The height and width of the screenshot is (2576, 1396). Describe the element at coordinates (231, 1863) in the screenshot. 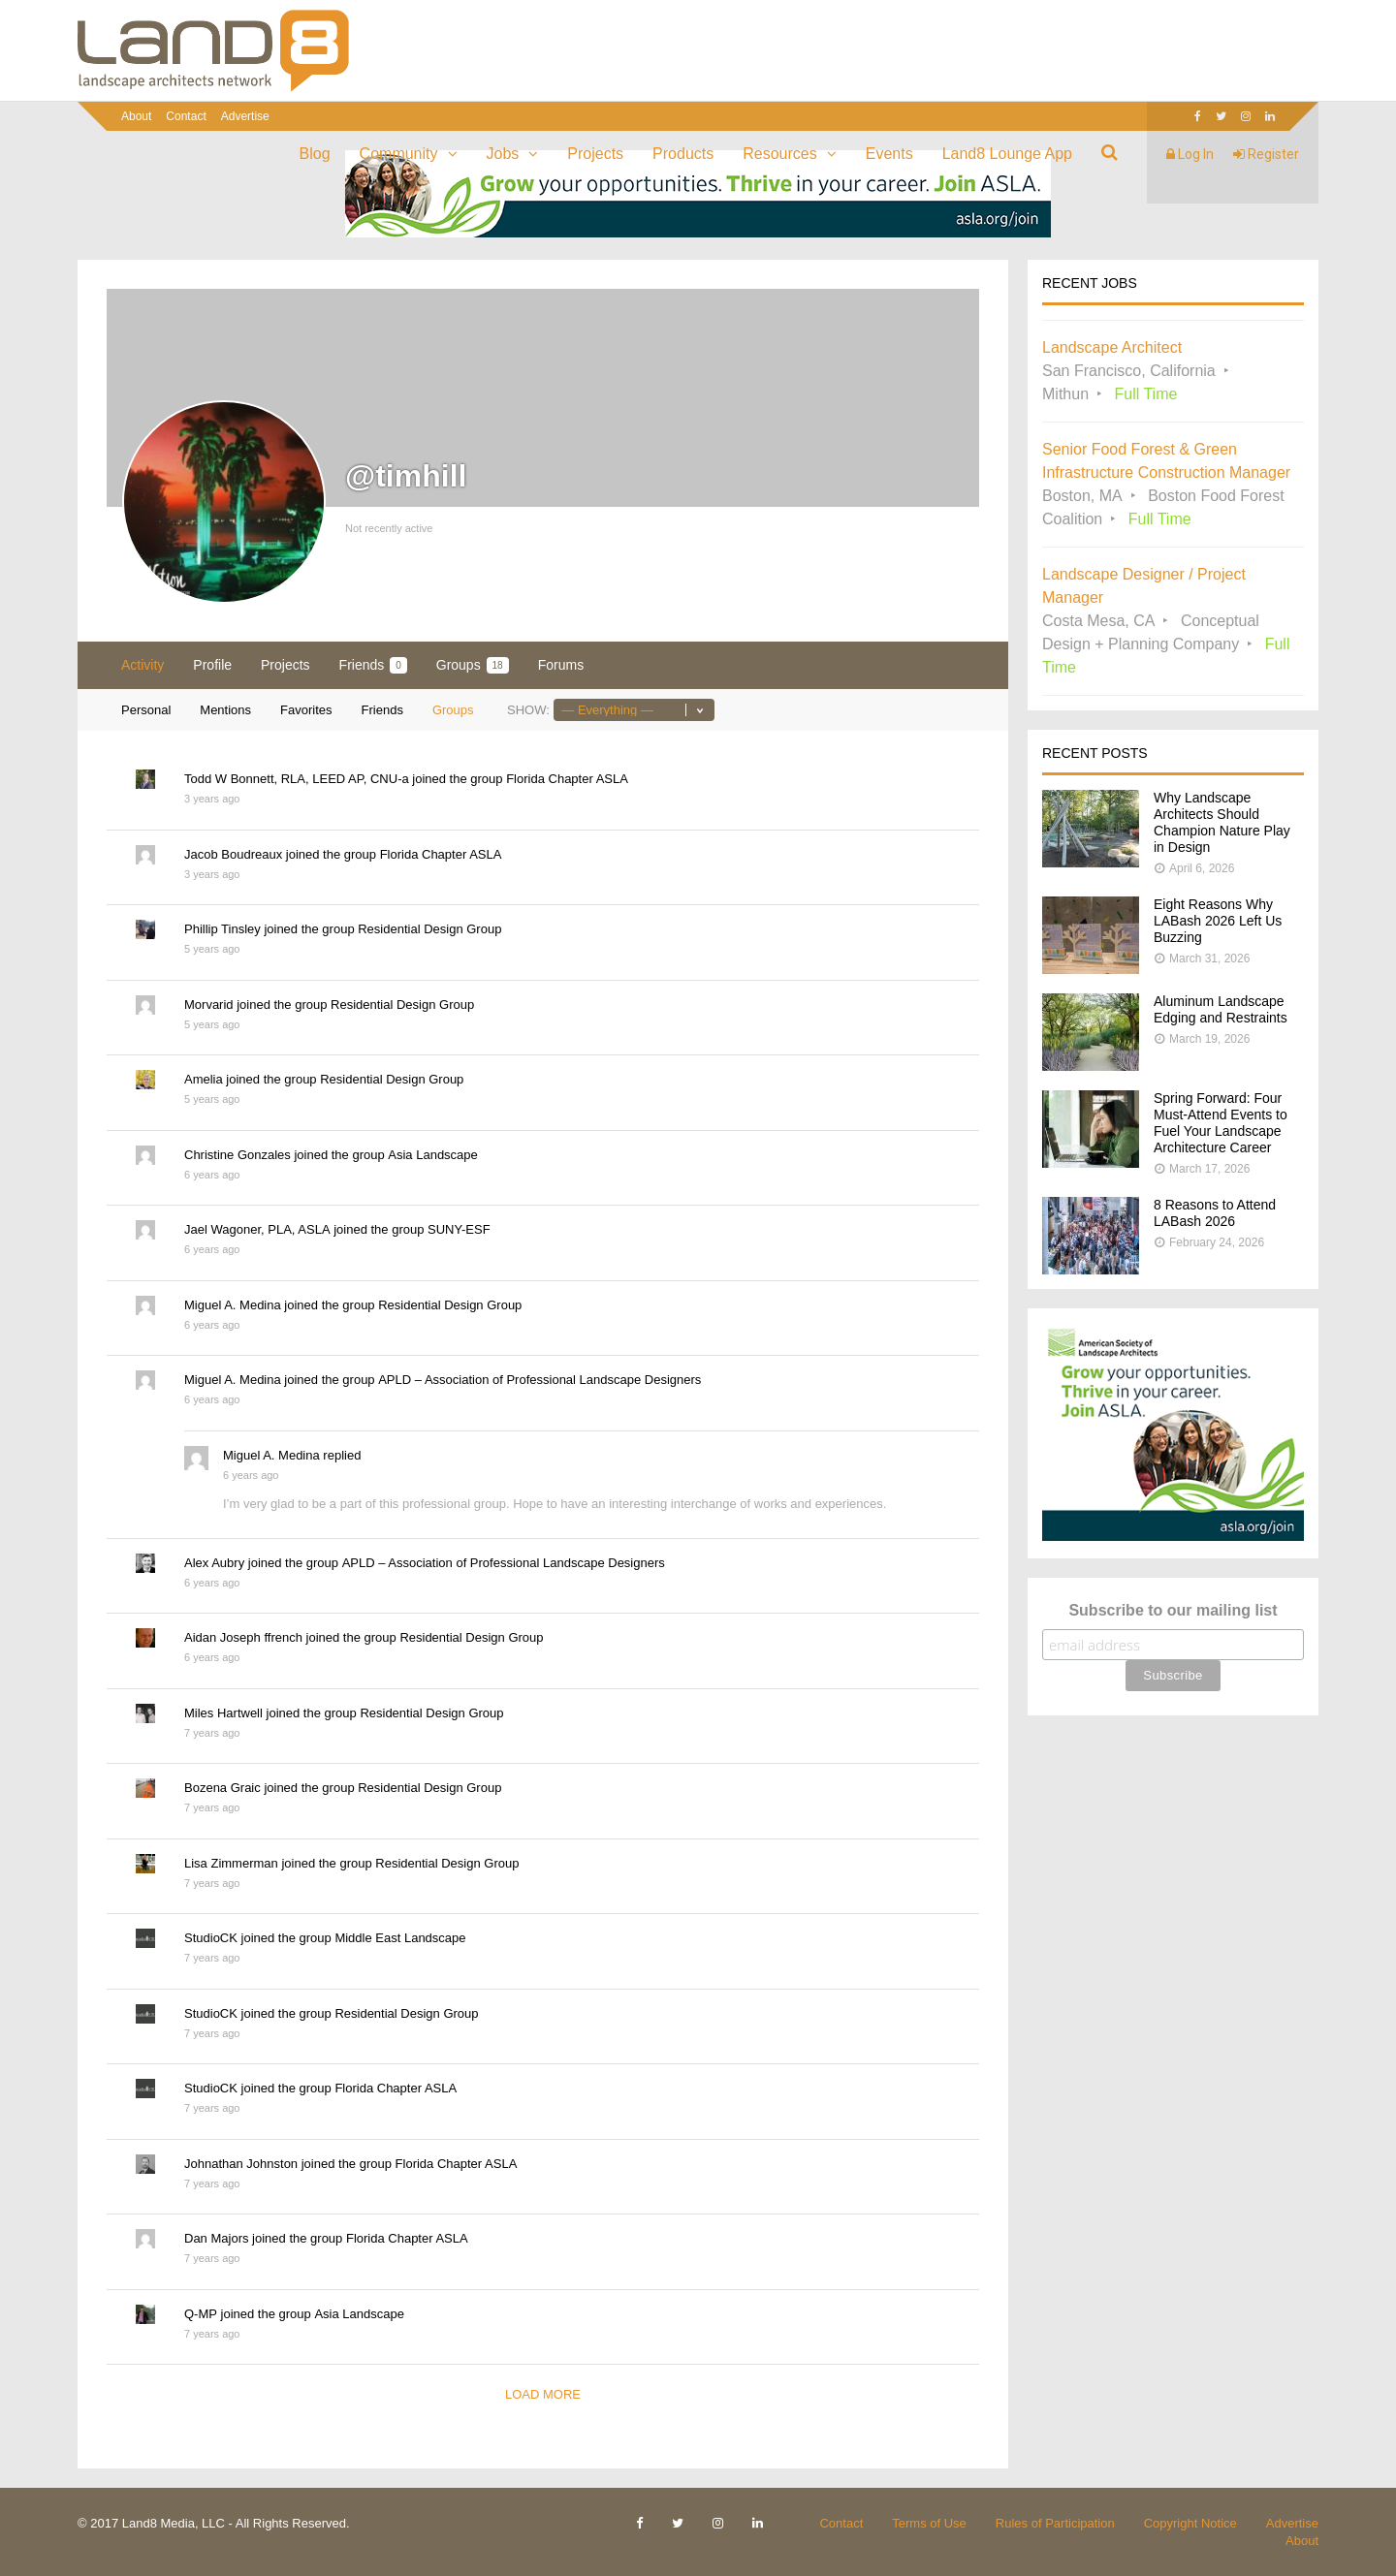

I see `Lisa Zimmerman` at that location.